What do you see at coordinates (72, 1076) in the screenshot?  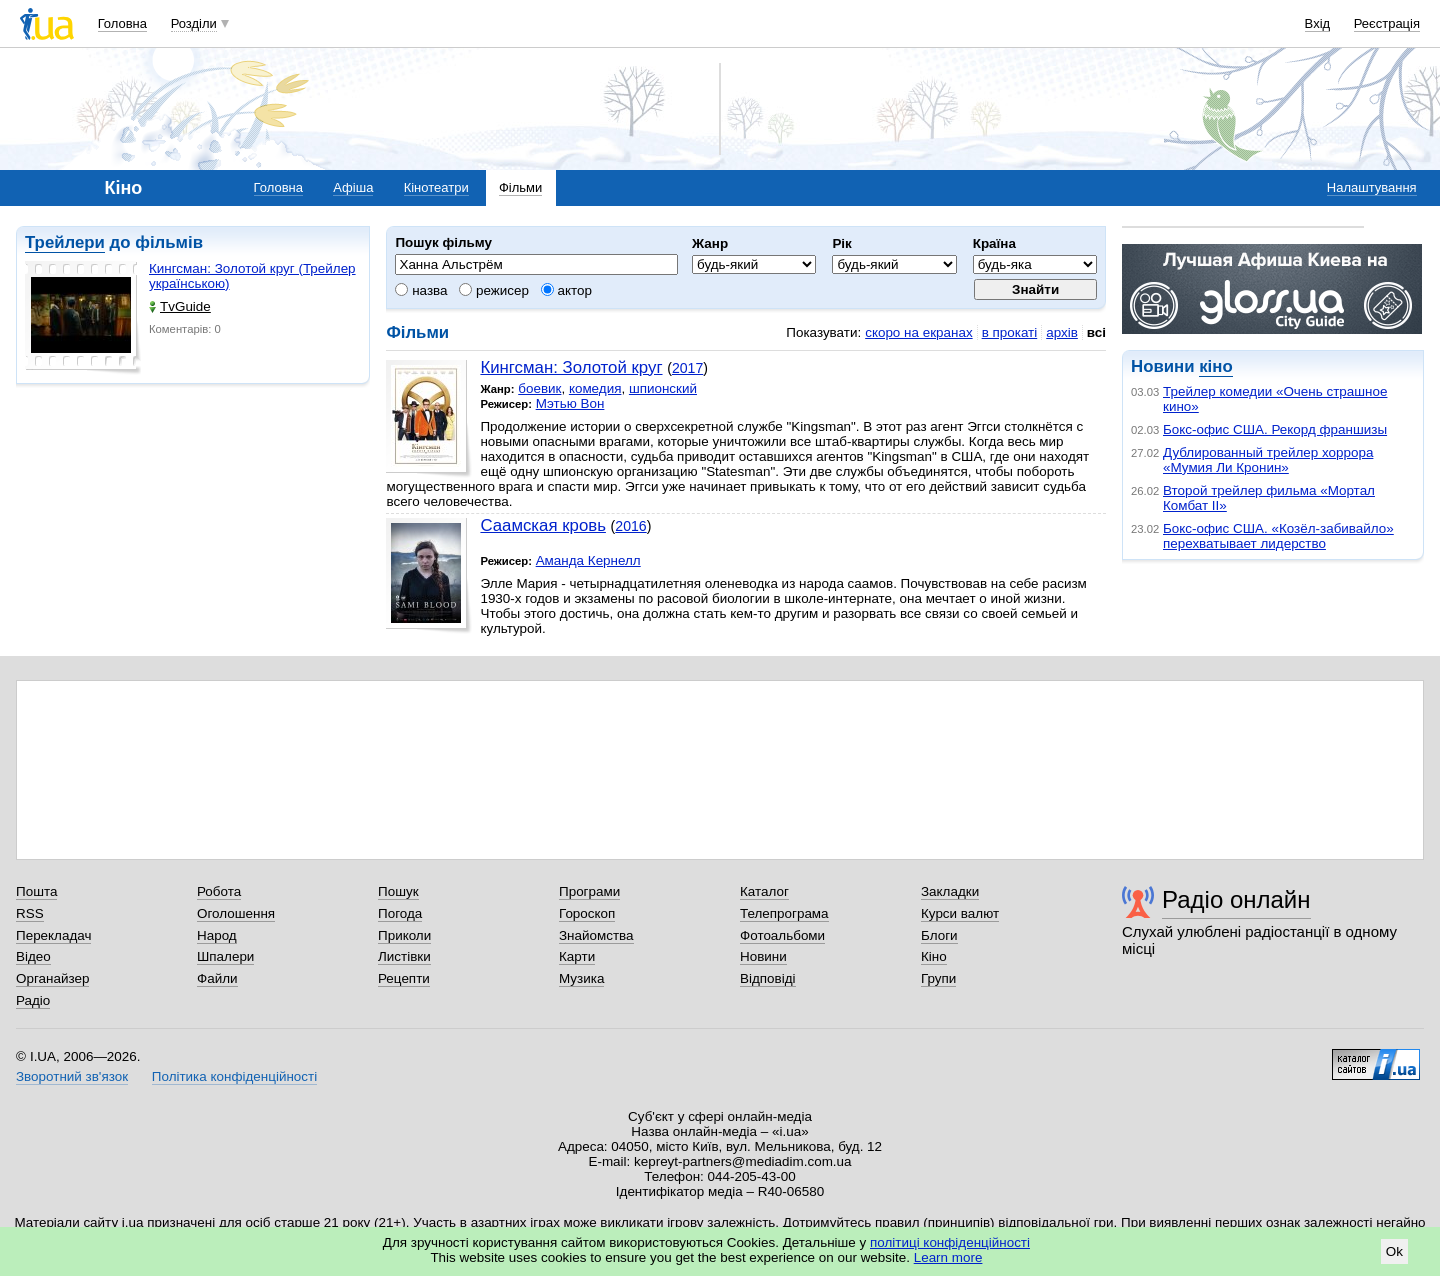 I see `Зворотний зв'язок` at bounding box center [72, 1076].